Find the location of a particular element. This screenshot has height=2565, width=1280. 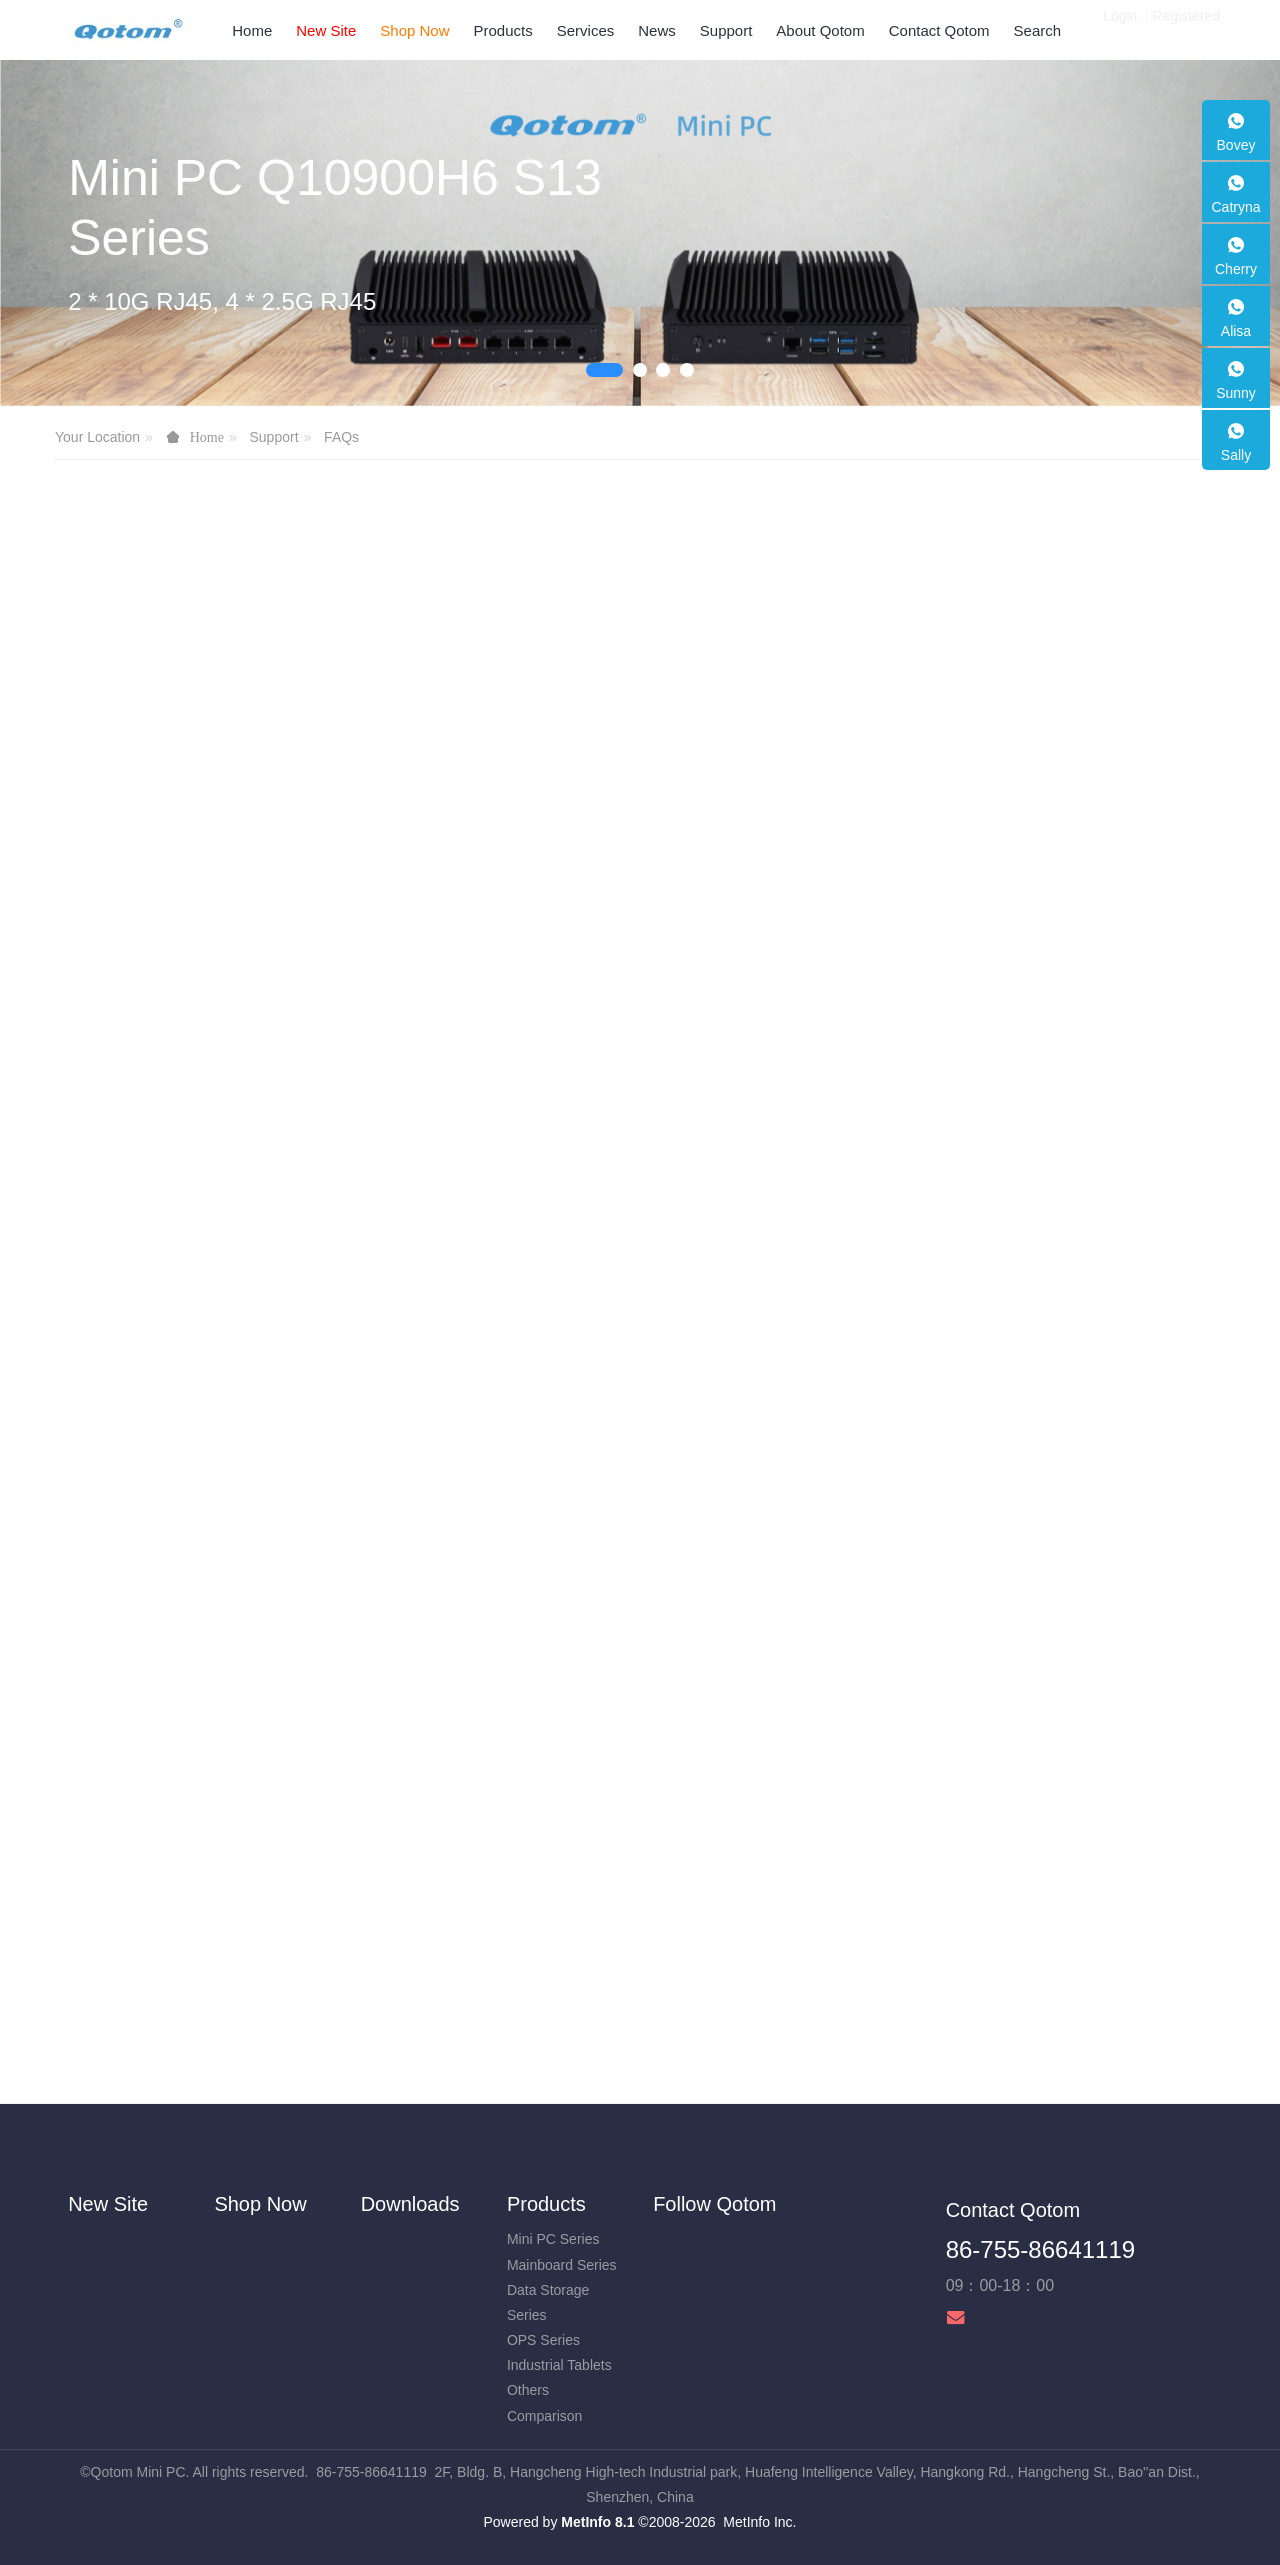

New Site is located at coordinates (108, 2204).